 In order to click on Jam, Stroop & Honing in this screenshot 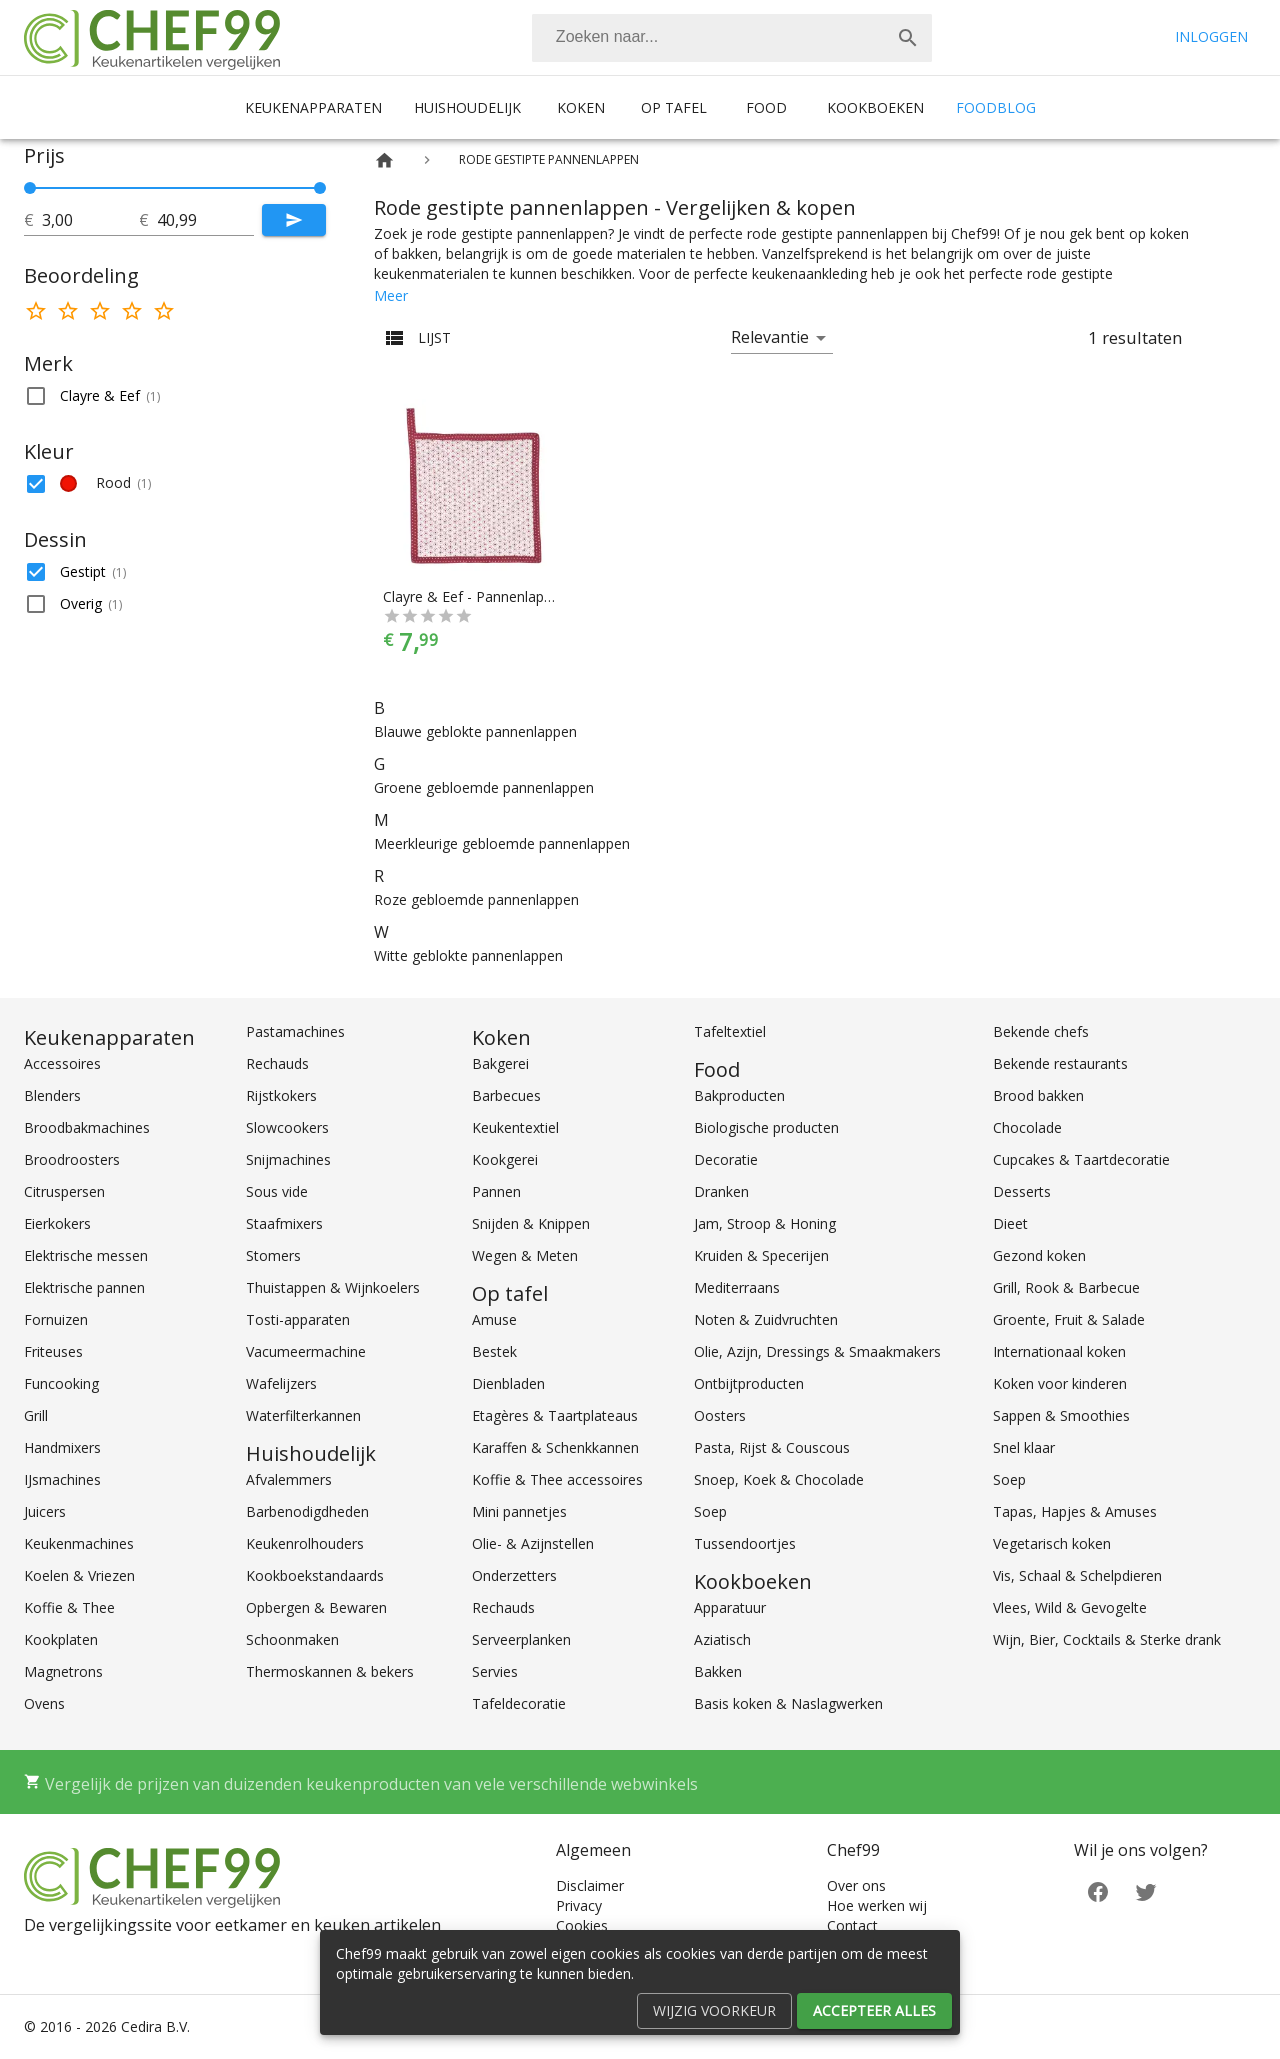, I will do `click(765, 1223)`.